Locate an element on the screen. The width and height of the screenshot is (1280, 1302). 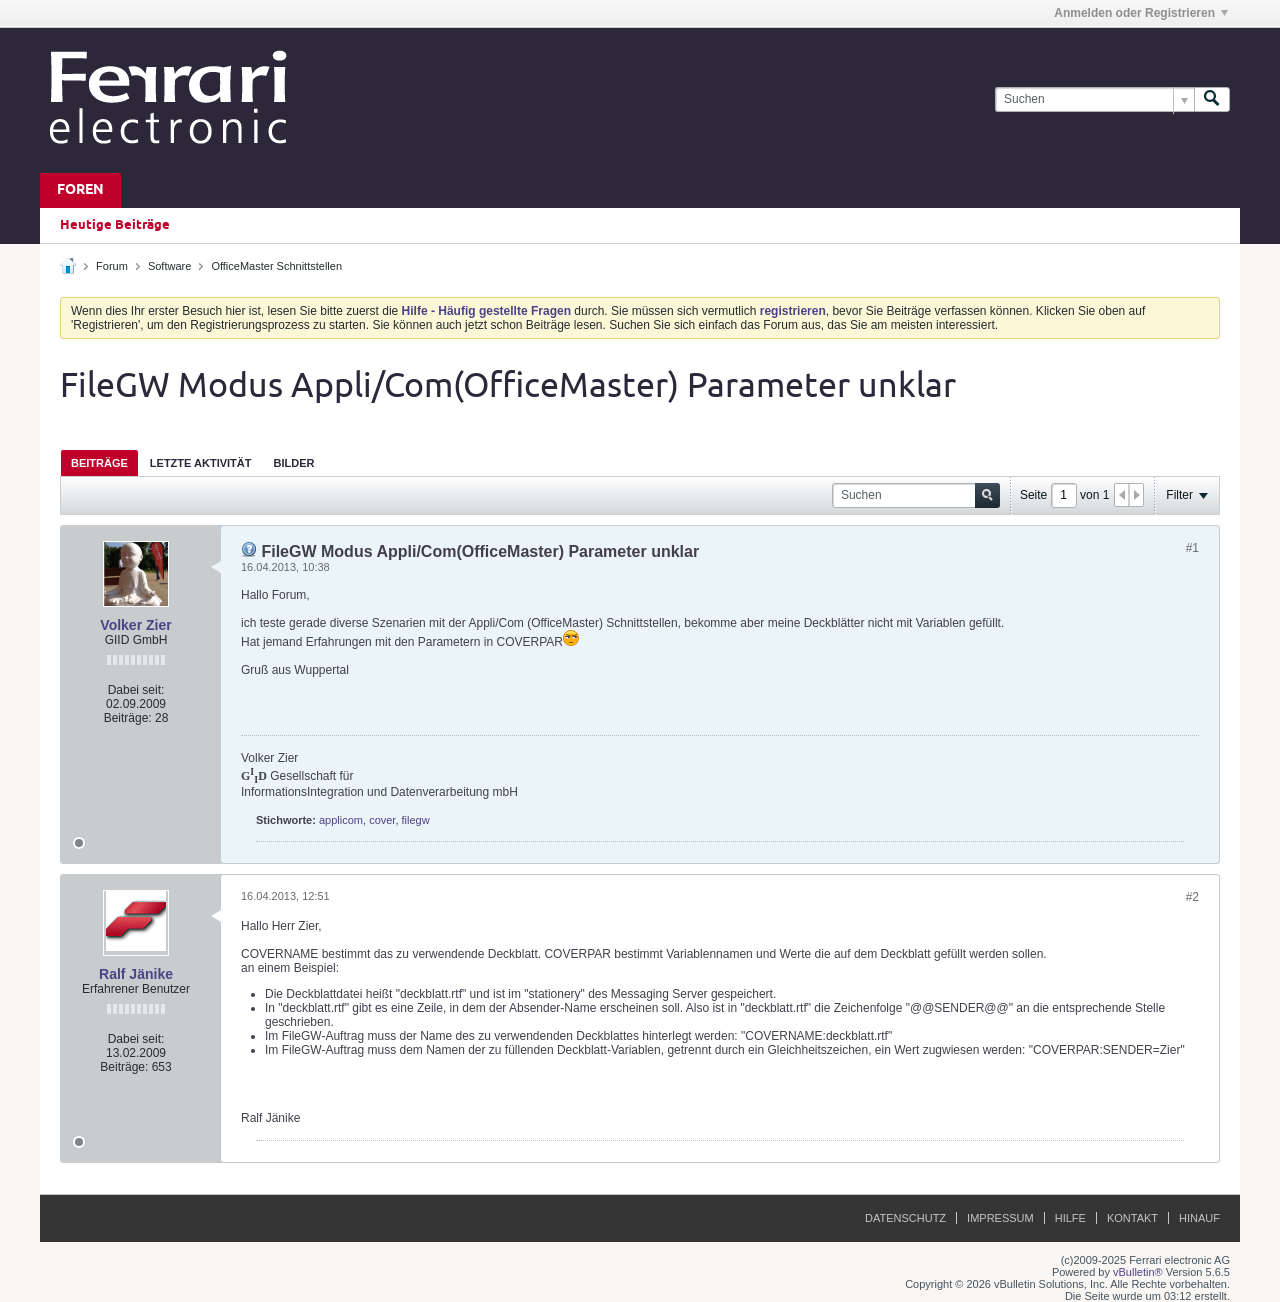
[Suchen] is located at coordinates (1094, 99).